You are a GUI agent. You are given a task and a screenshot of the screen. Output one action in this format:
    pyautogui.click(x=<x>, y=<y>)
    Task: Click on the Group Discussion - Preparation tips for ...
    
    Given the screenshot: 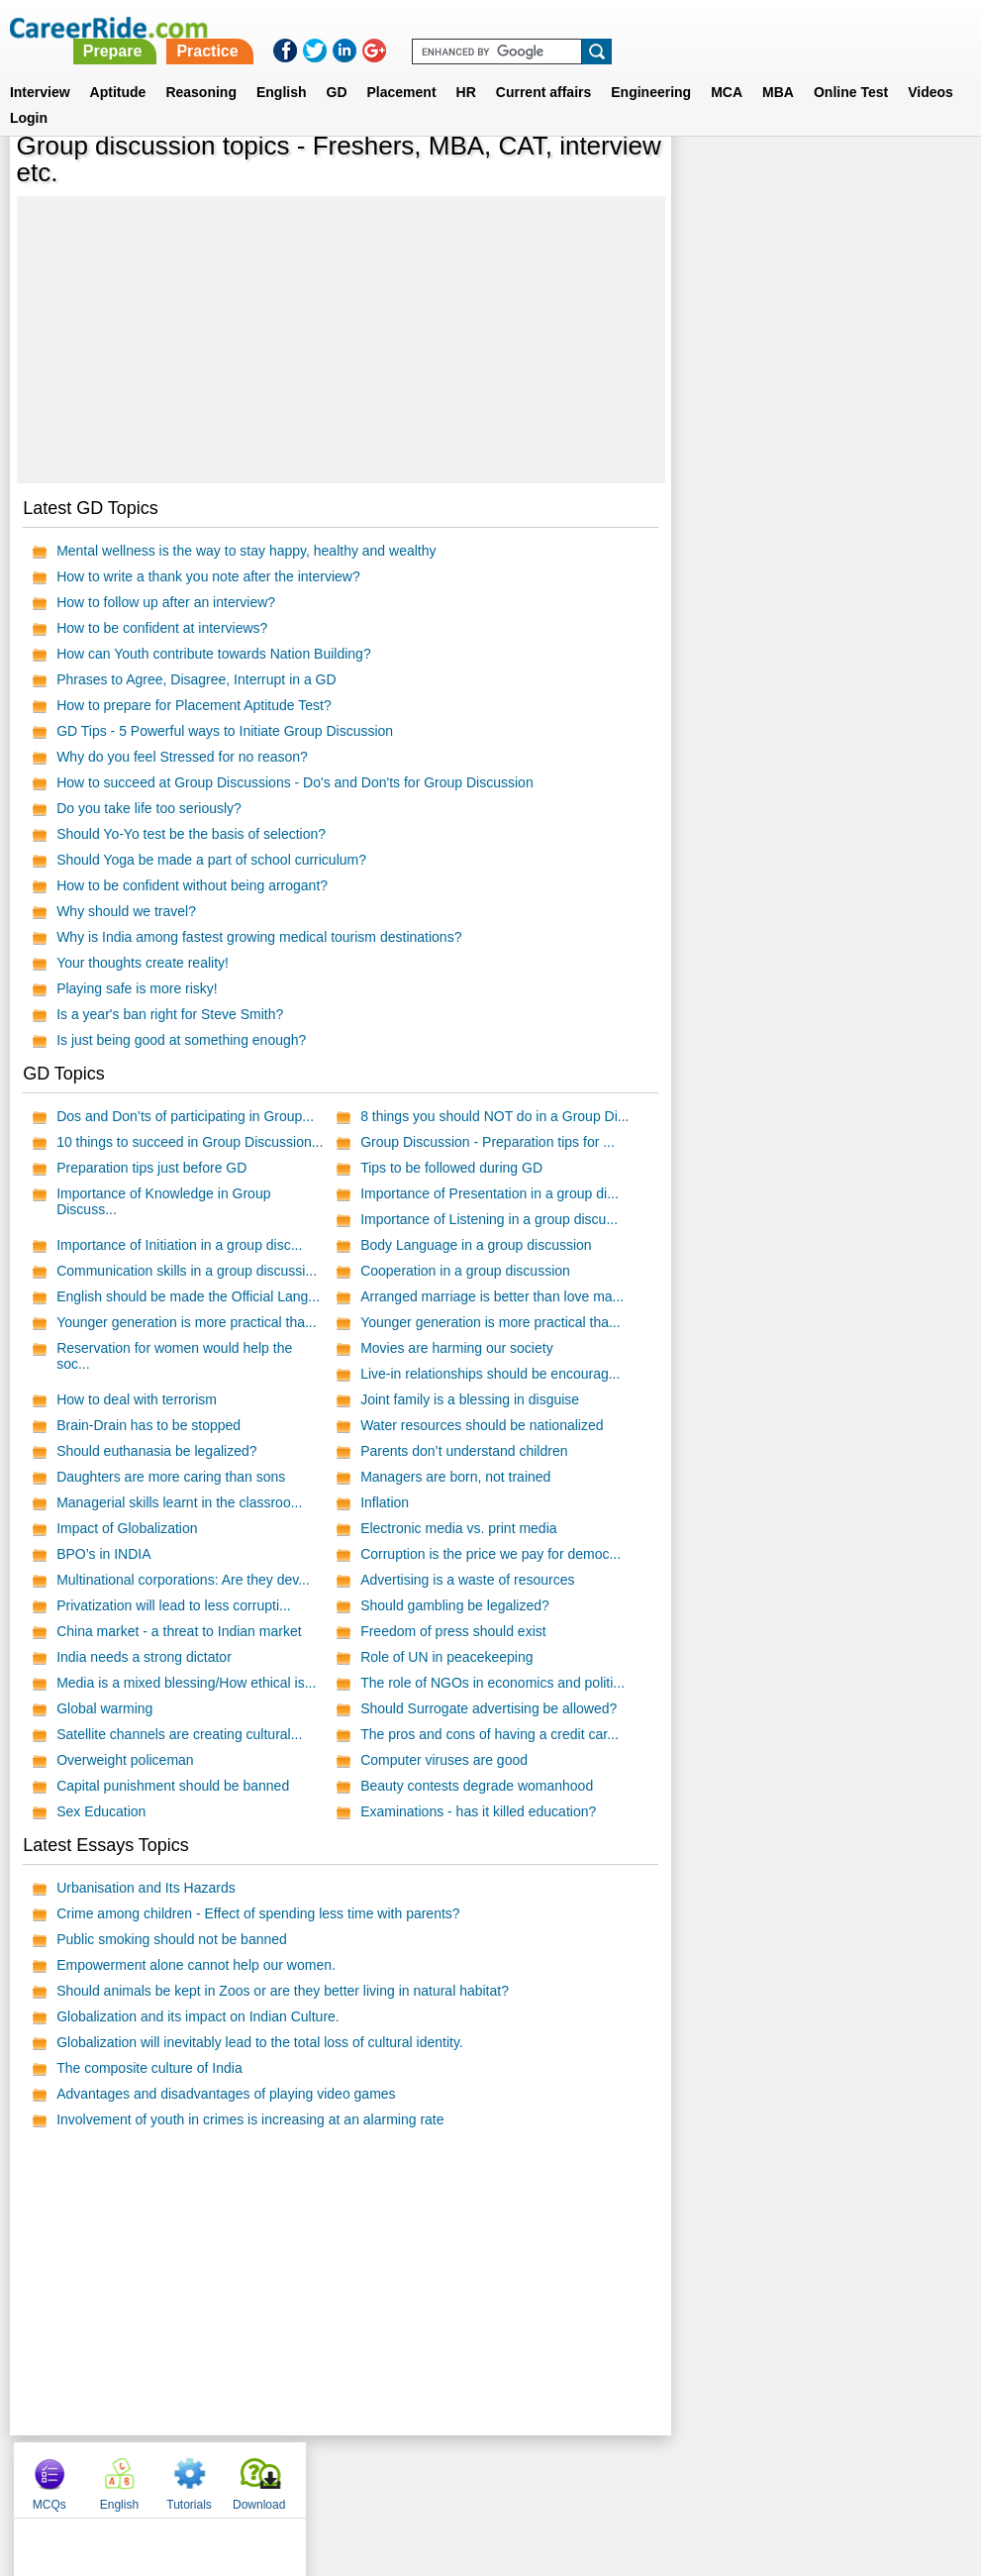 What is the action you would take?
    pyautogui.click(x=487, y=1142)
    